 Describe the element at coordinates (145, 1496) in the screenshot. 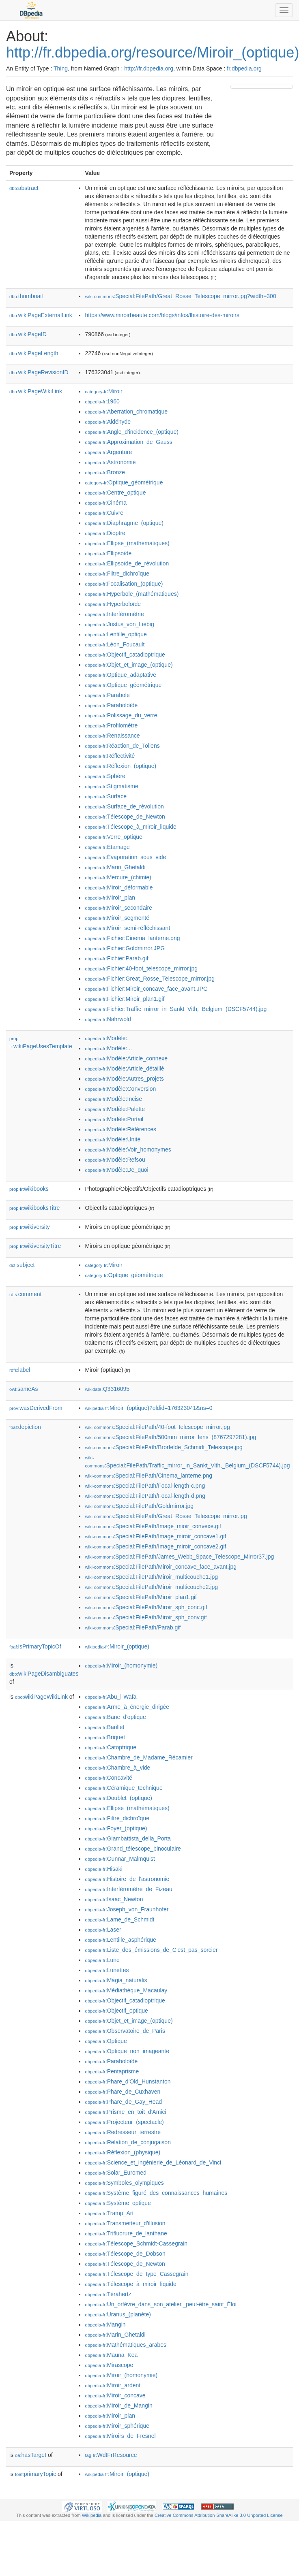

I see `:Special:FilePath/Focal-length-d.png` at that location.